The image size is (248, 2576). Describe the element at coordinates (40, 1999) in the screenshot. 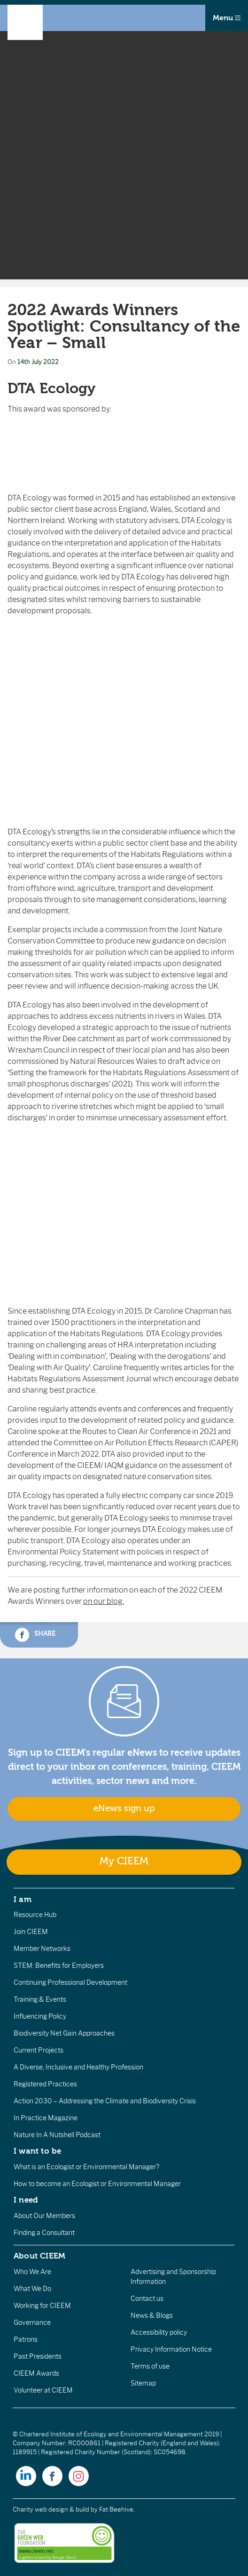

I see `Training & Events` at that location.